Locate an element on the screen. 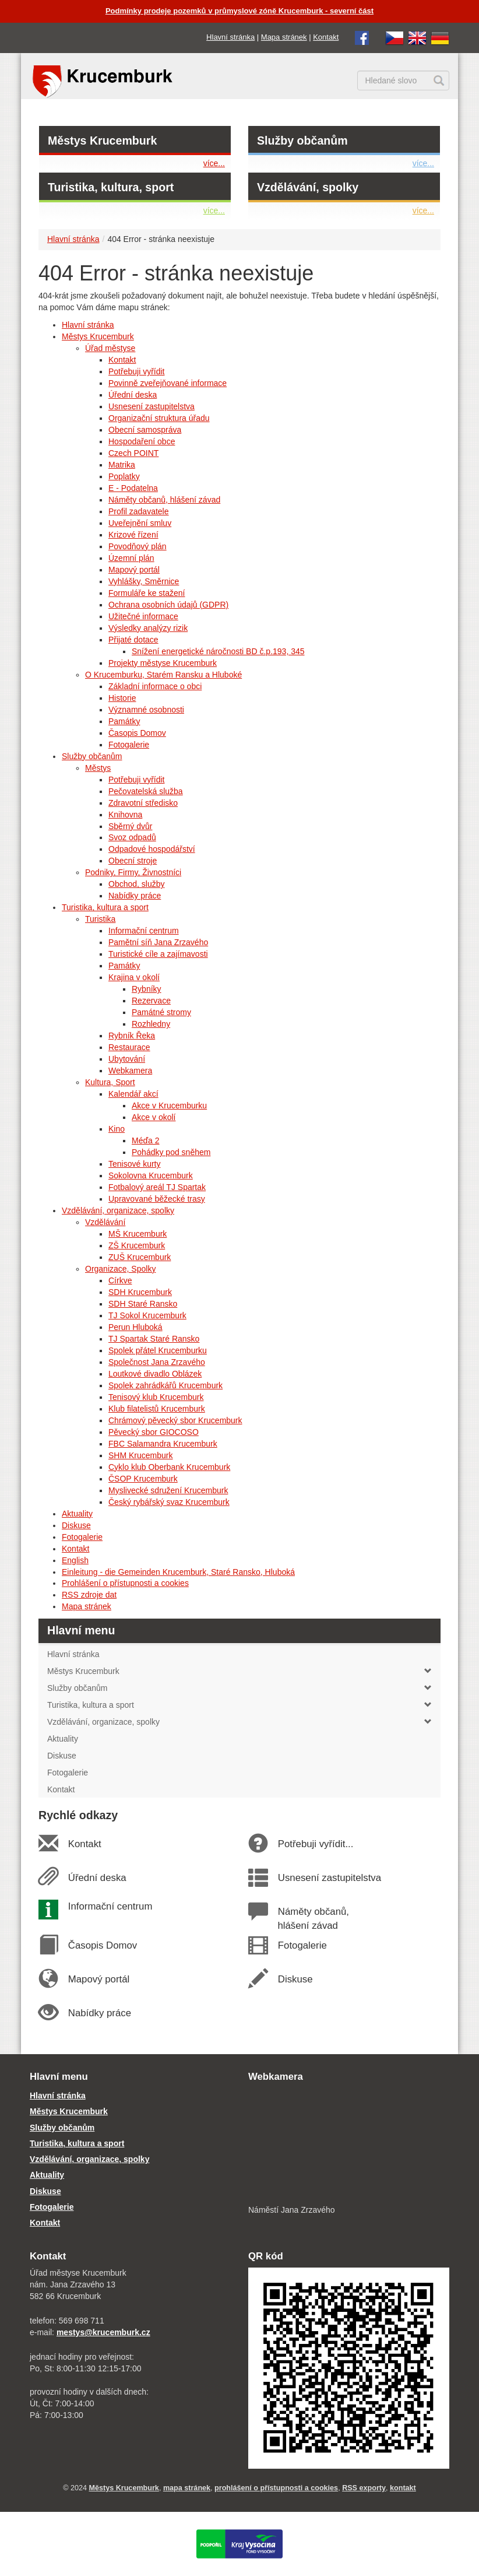  Kultura, Sport is located at coordinates (110, 1082).